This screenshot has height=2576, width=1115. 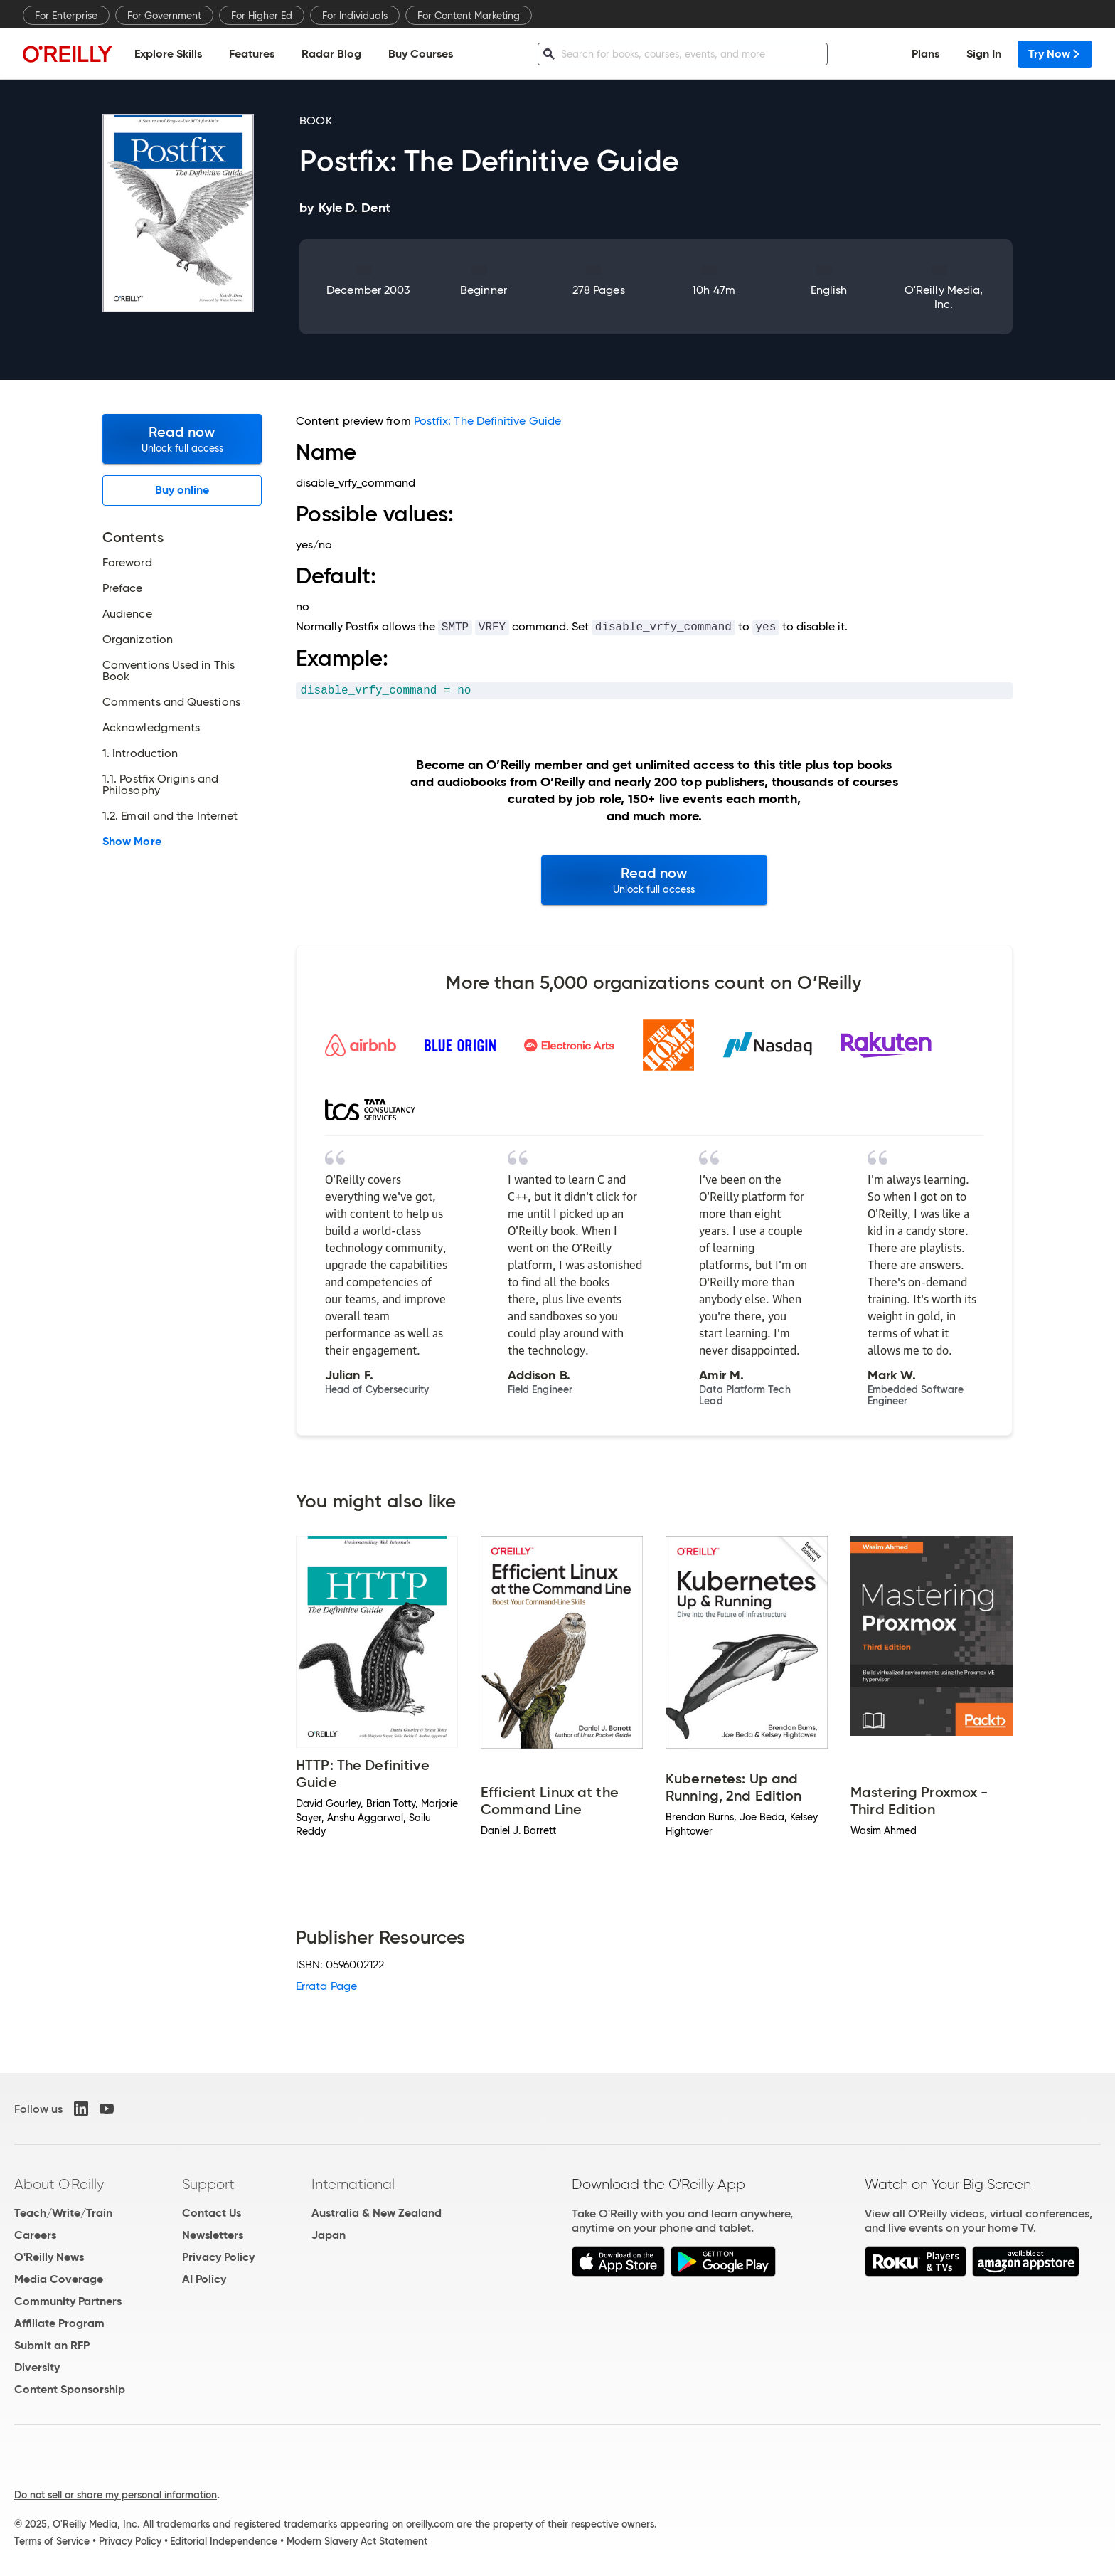 I want to click on Support, so click(x=208, y=2184).